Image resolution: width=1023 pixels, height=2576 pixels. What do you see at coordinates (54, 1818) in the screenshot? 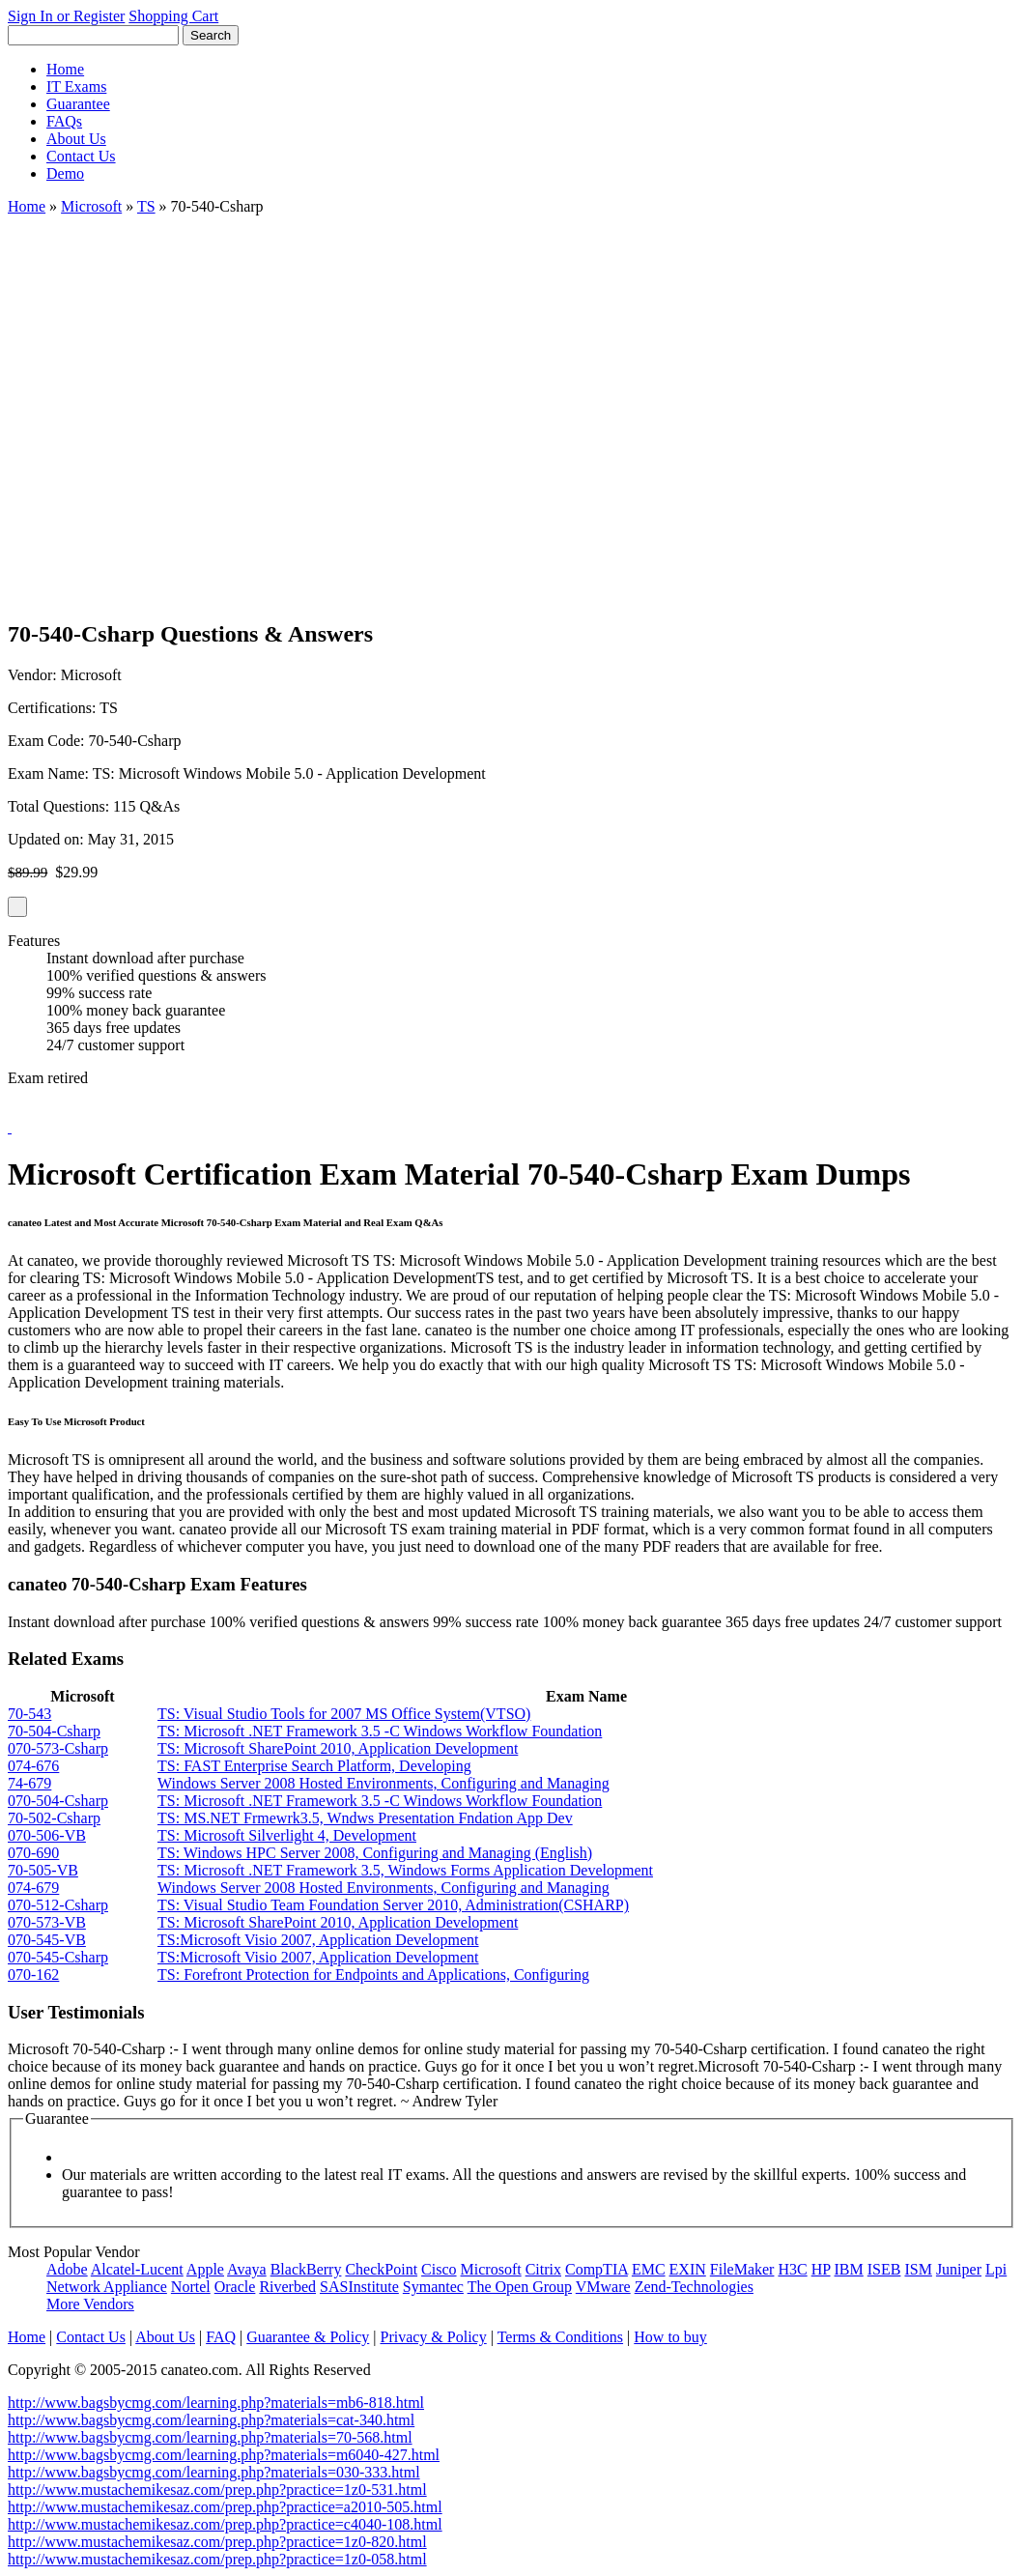
I see `70-502-Csharp` at bounding box center [54, 1818].